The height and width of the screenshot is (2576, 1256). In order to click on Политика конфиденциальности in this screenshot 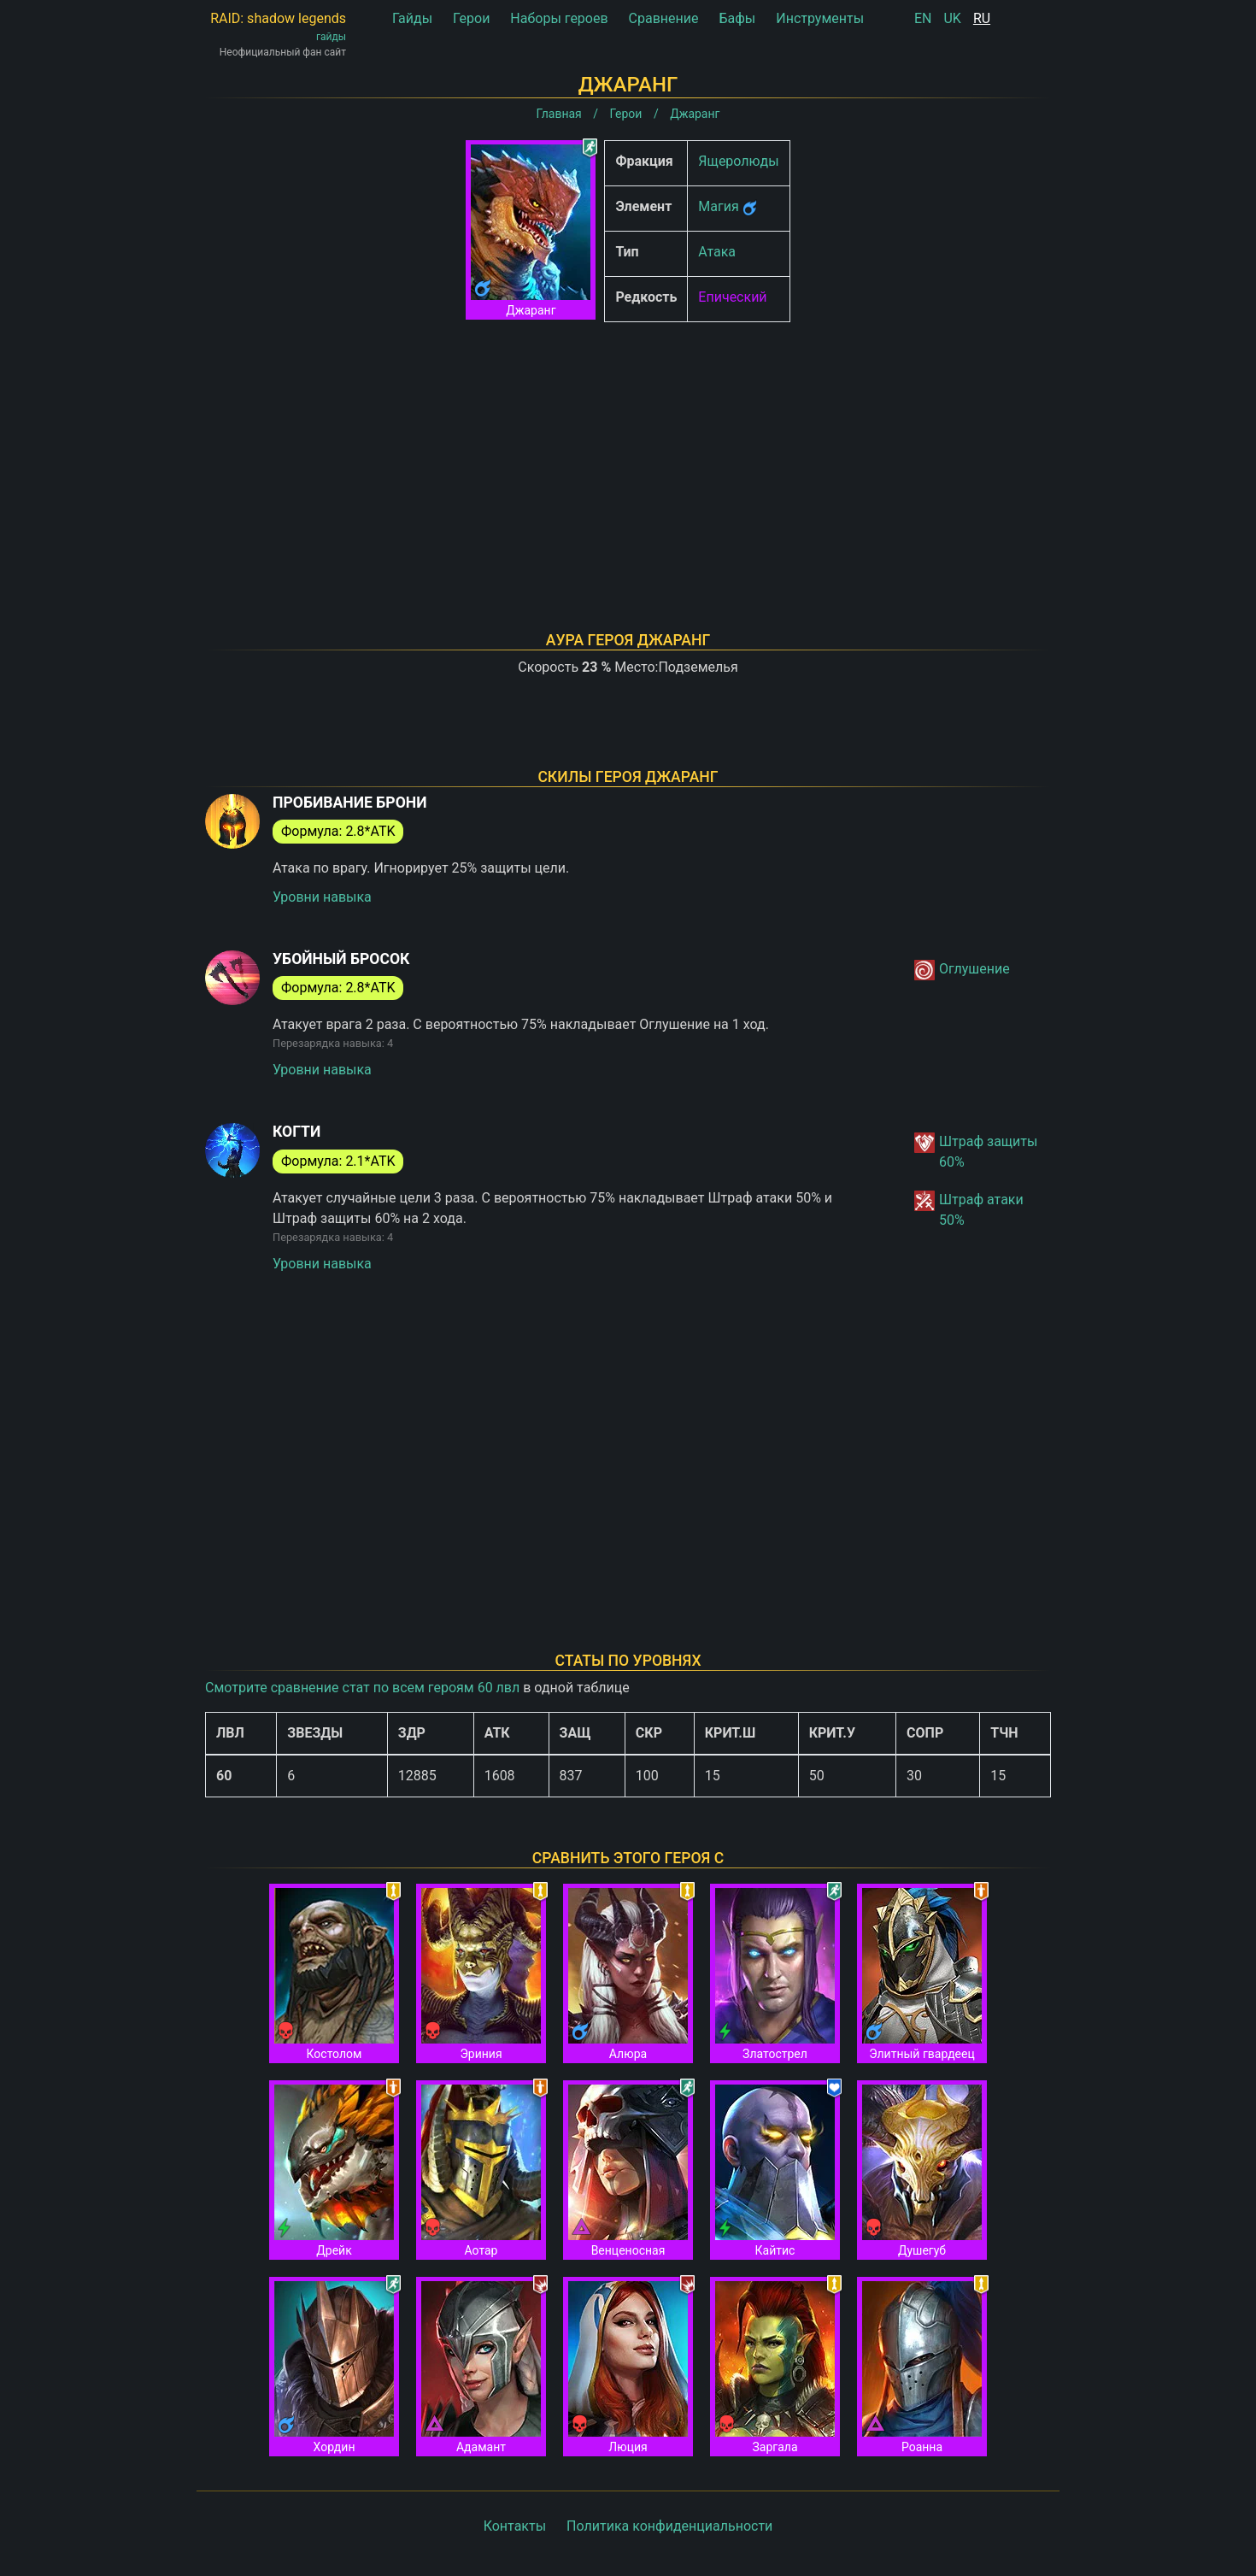, I will do `click(669, 2526)`.